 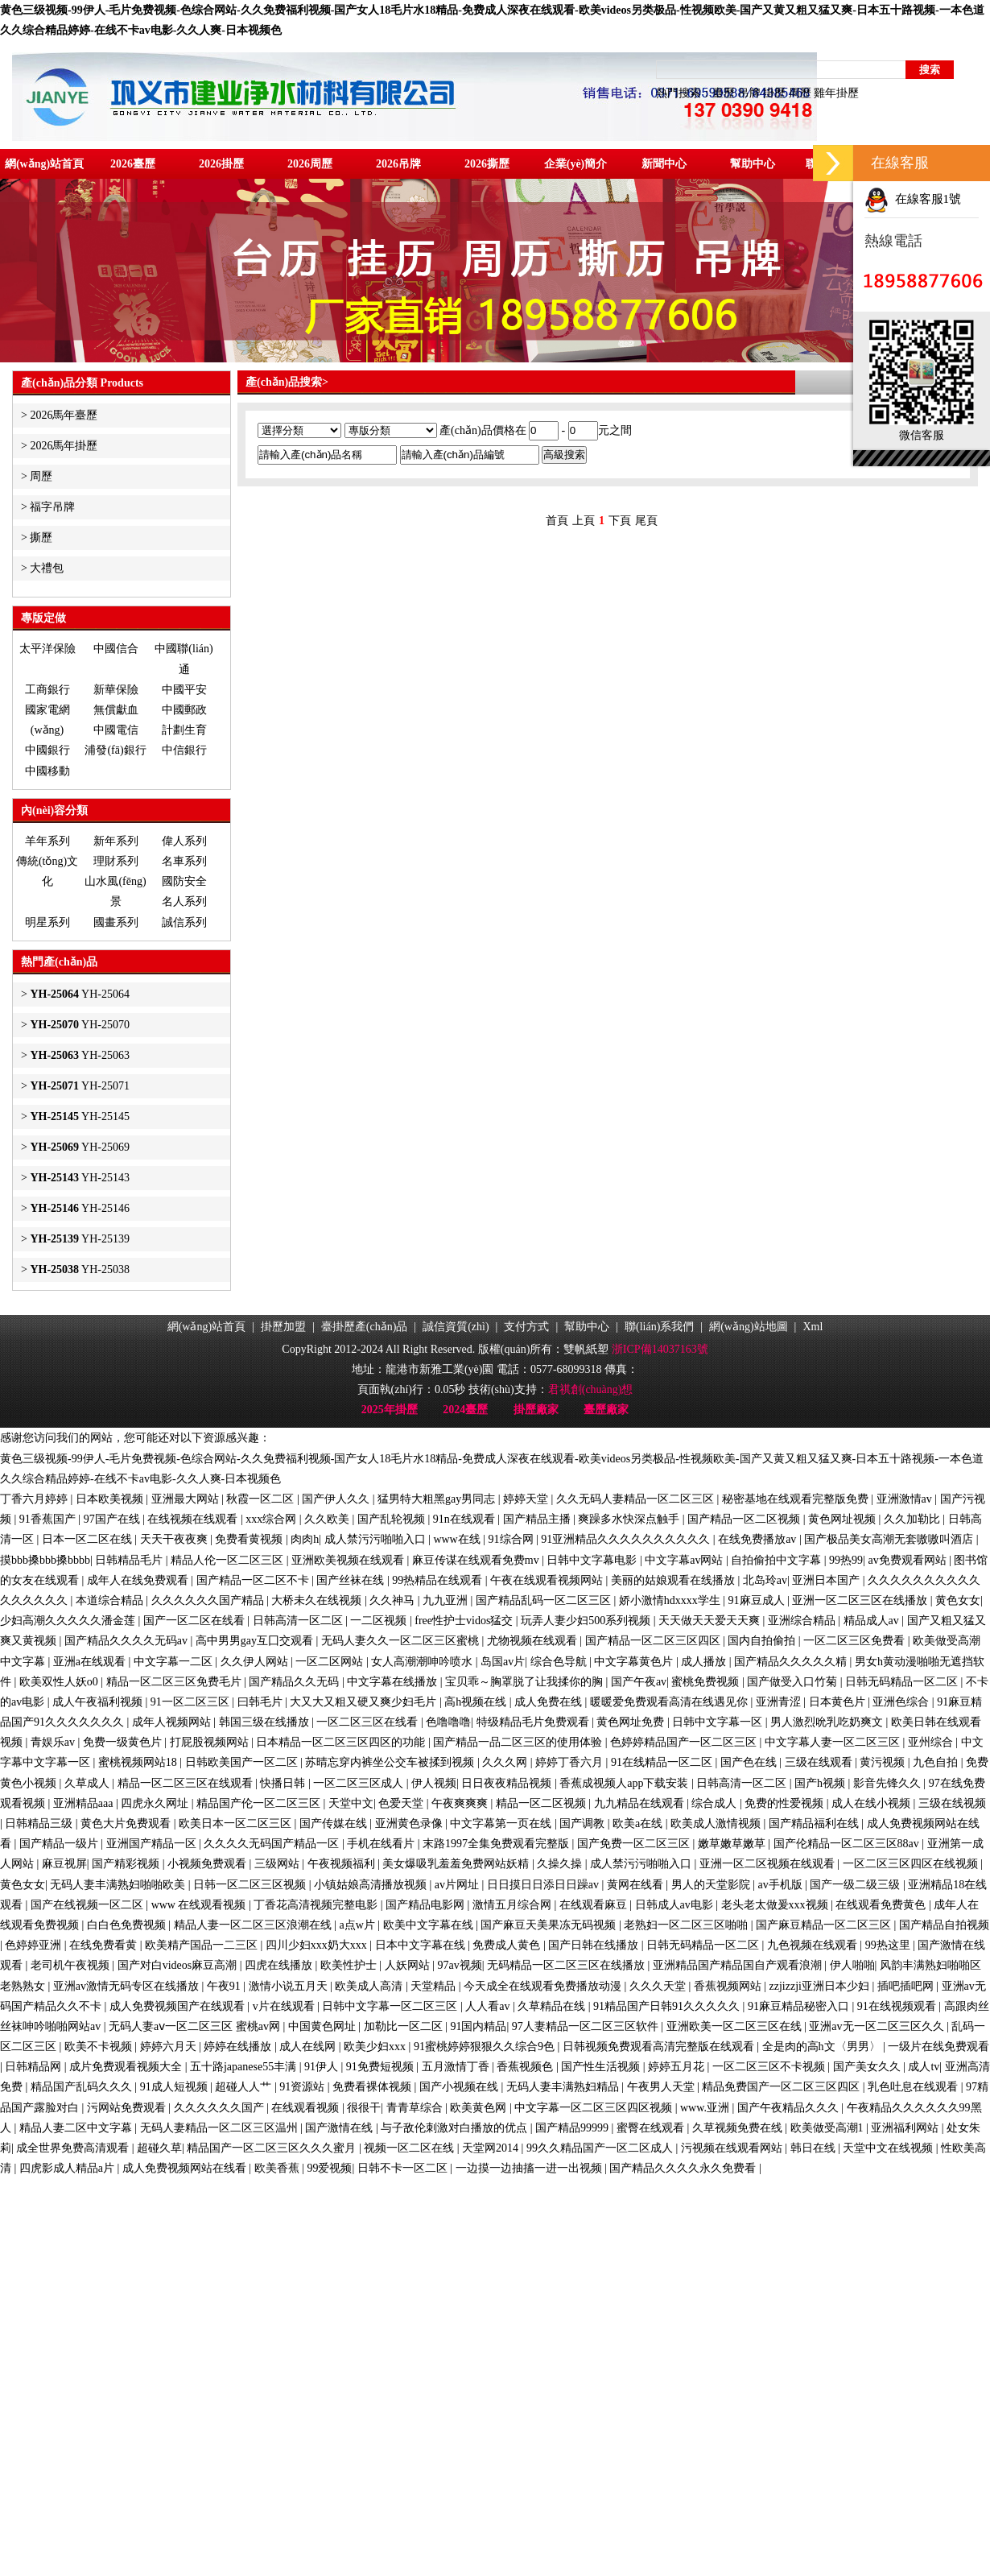 I want to click on 吊牌, so click(x=749, y=93).